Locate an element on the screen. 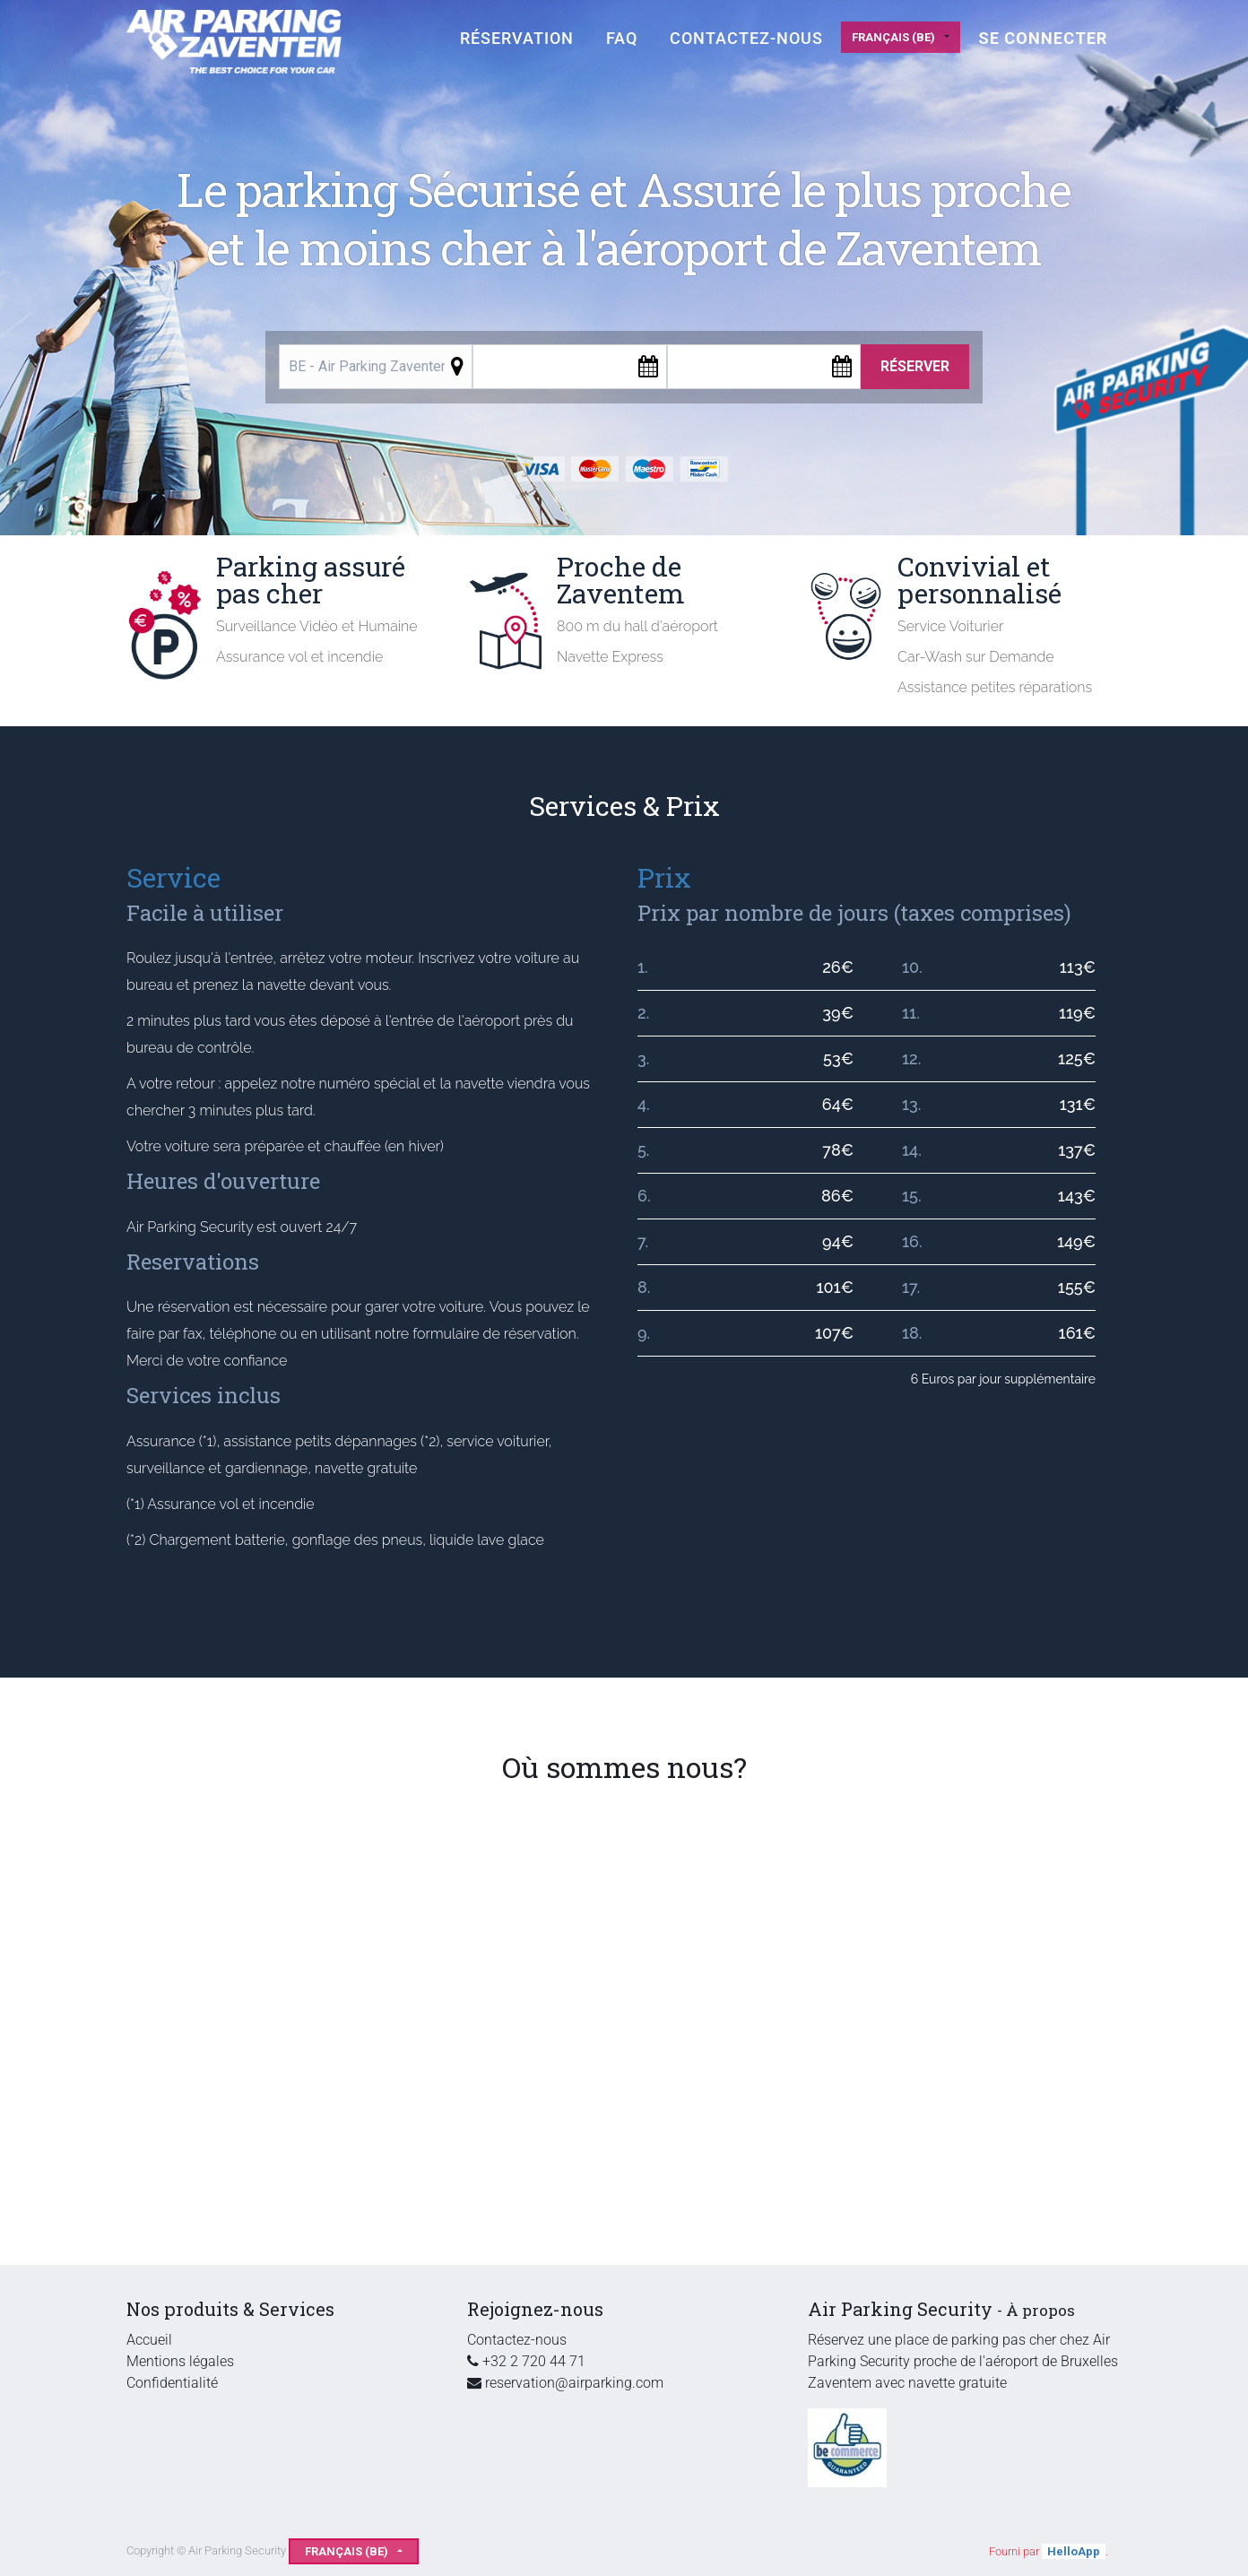 Image resolution: width=1248 pixels, height=2576 pixels. Mentions légales is located at coordinates (180, 2361).